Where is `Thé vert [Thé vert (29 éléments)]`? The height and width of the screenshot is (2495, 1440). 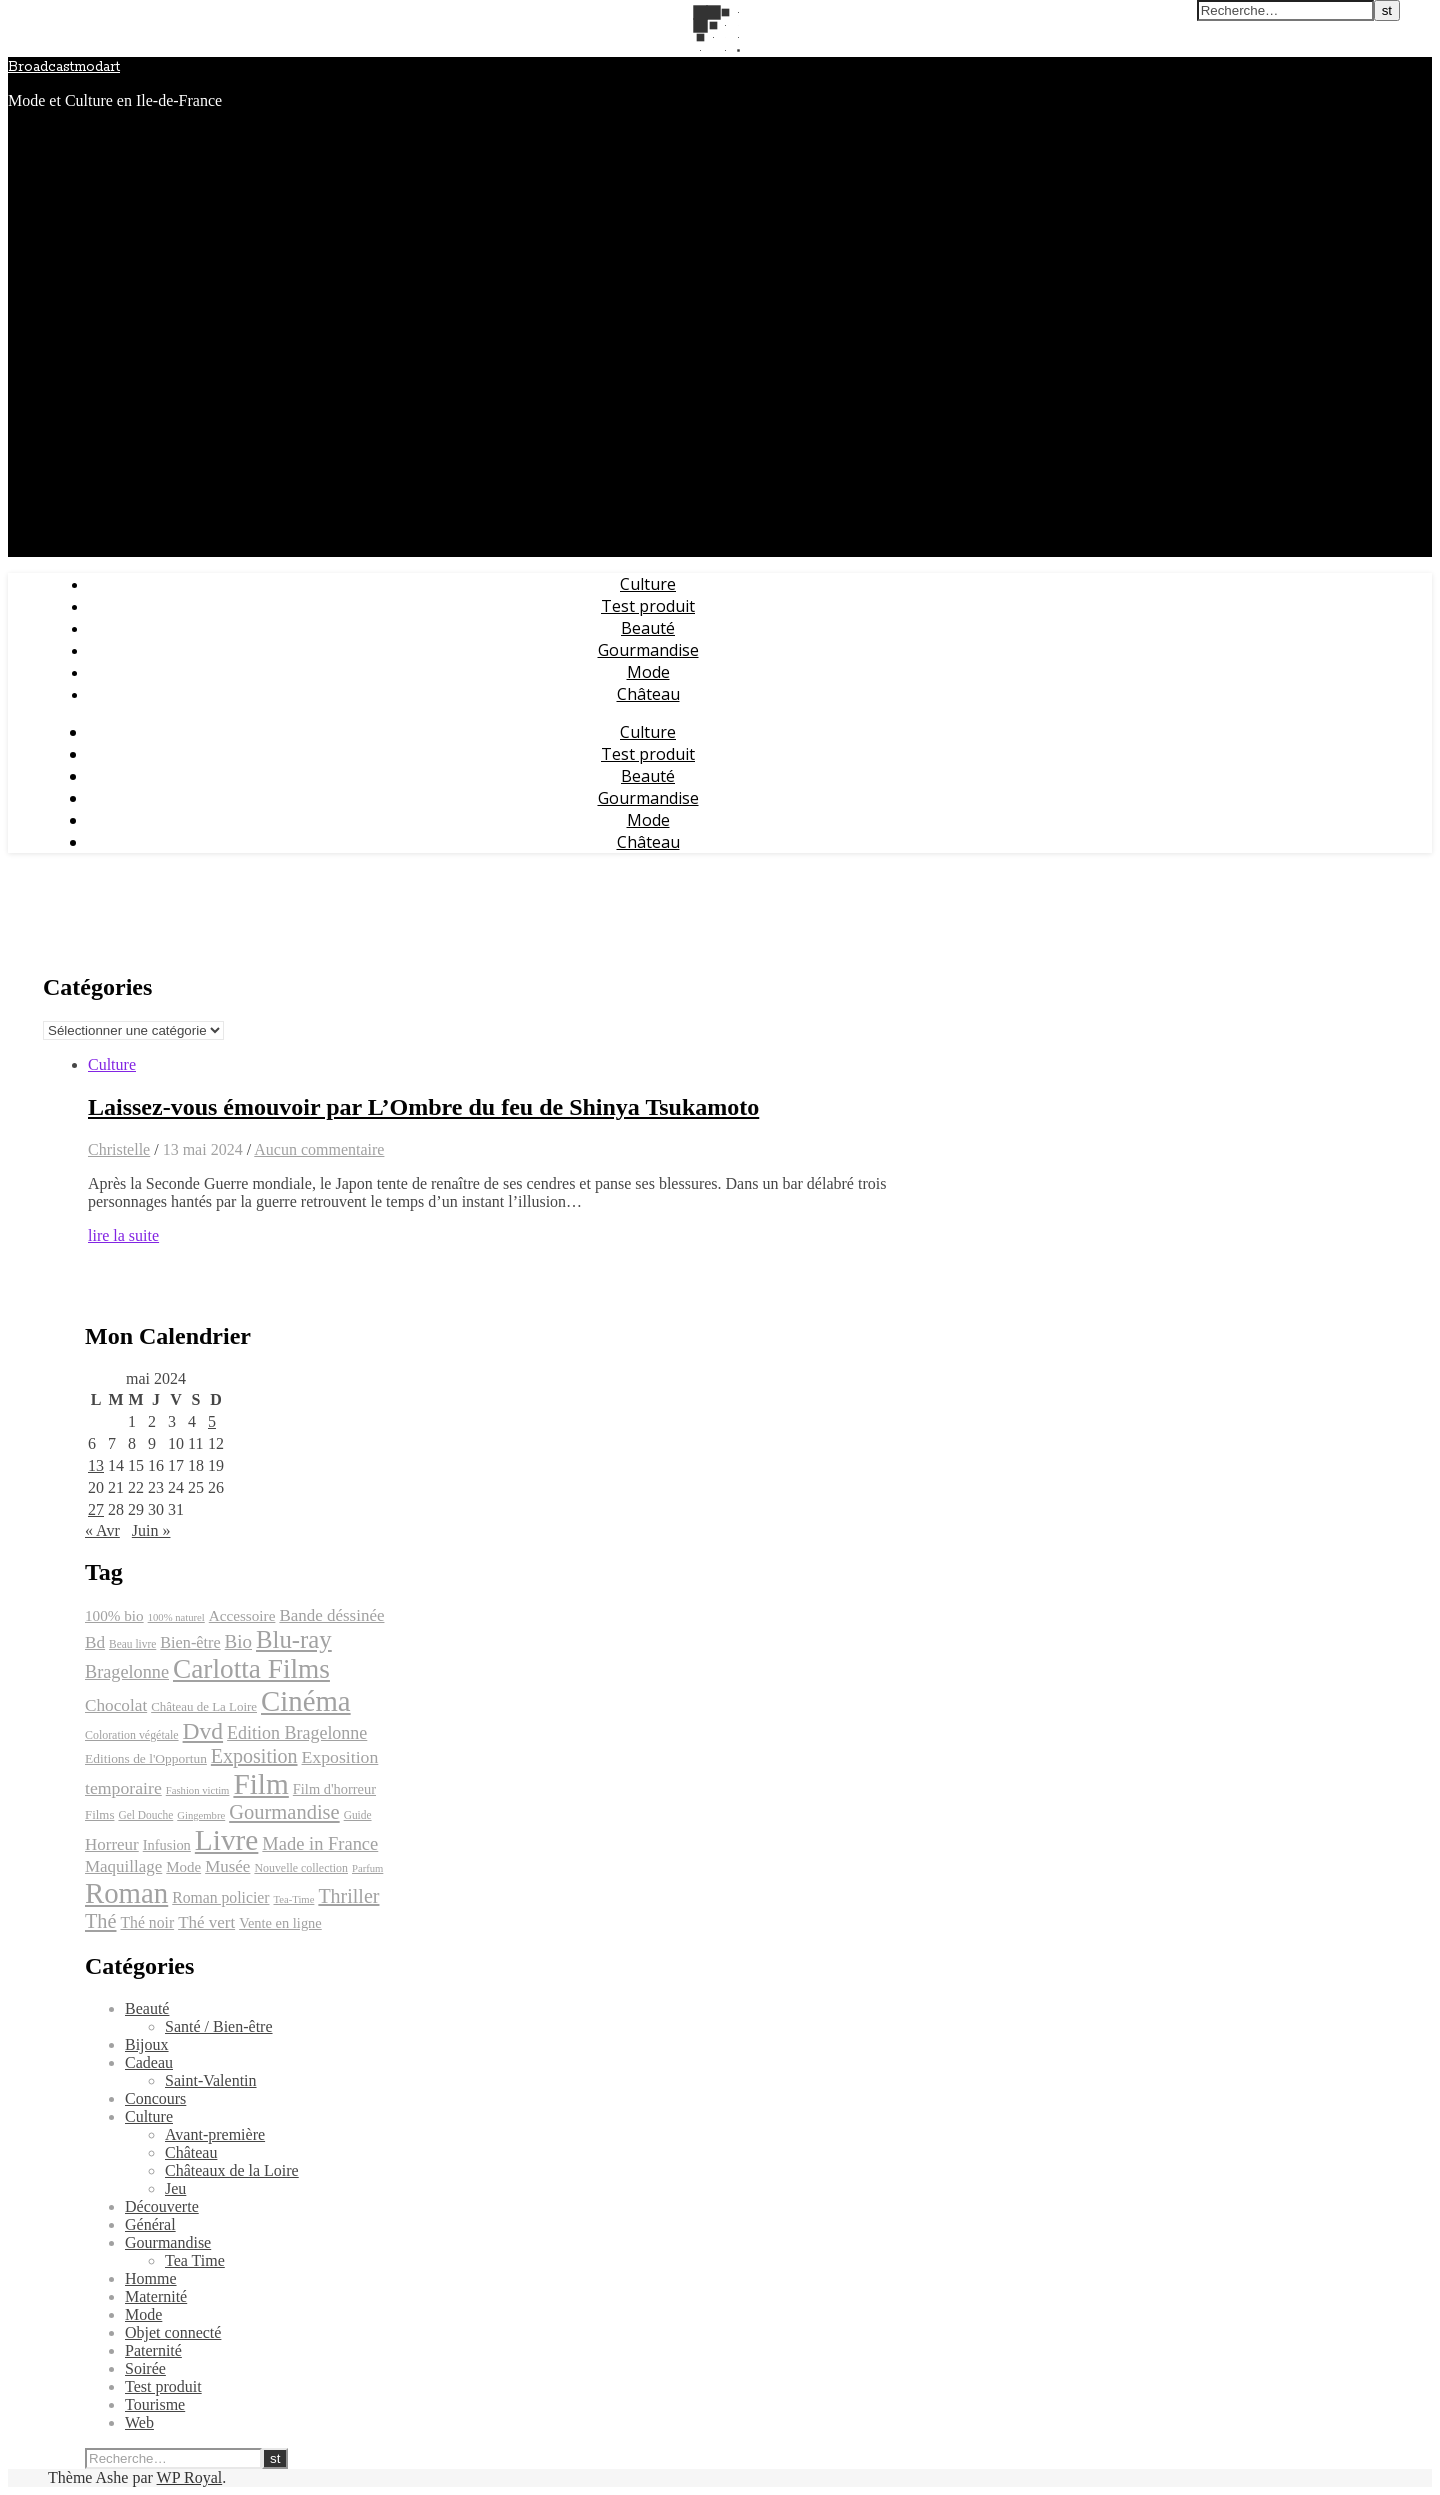 Thé vert [Thé vert (29 éléments)] is located at coordinates (206, 1922).